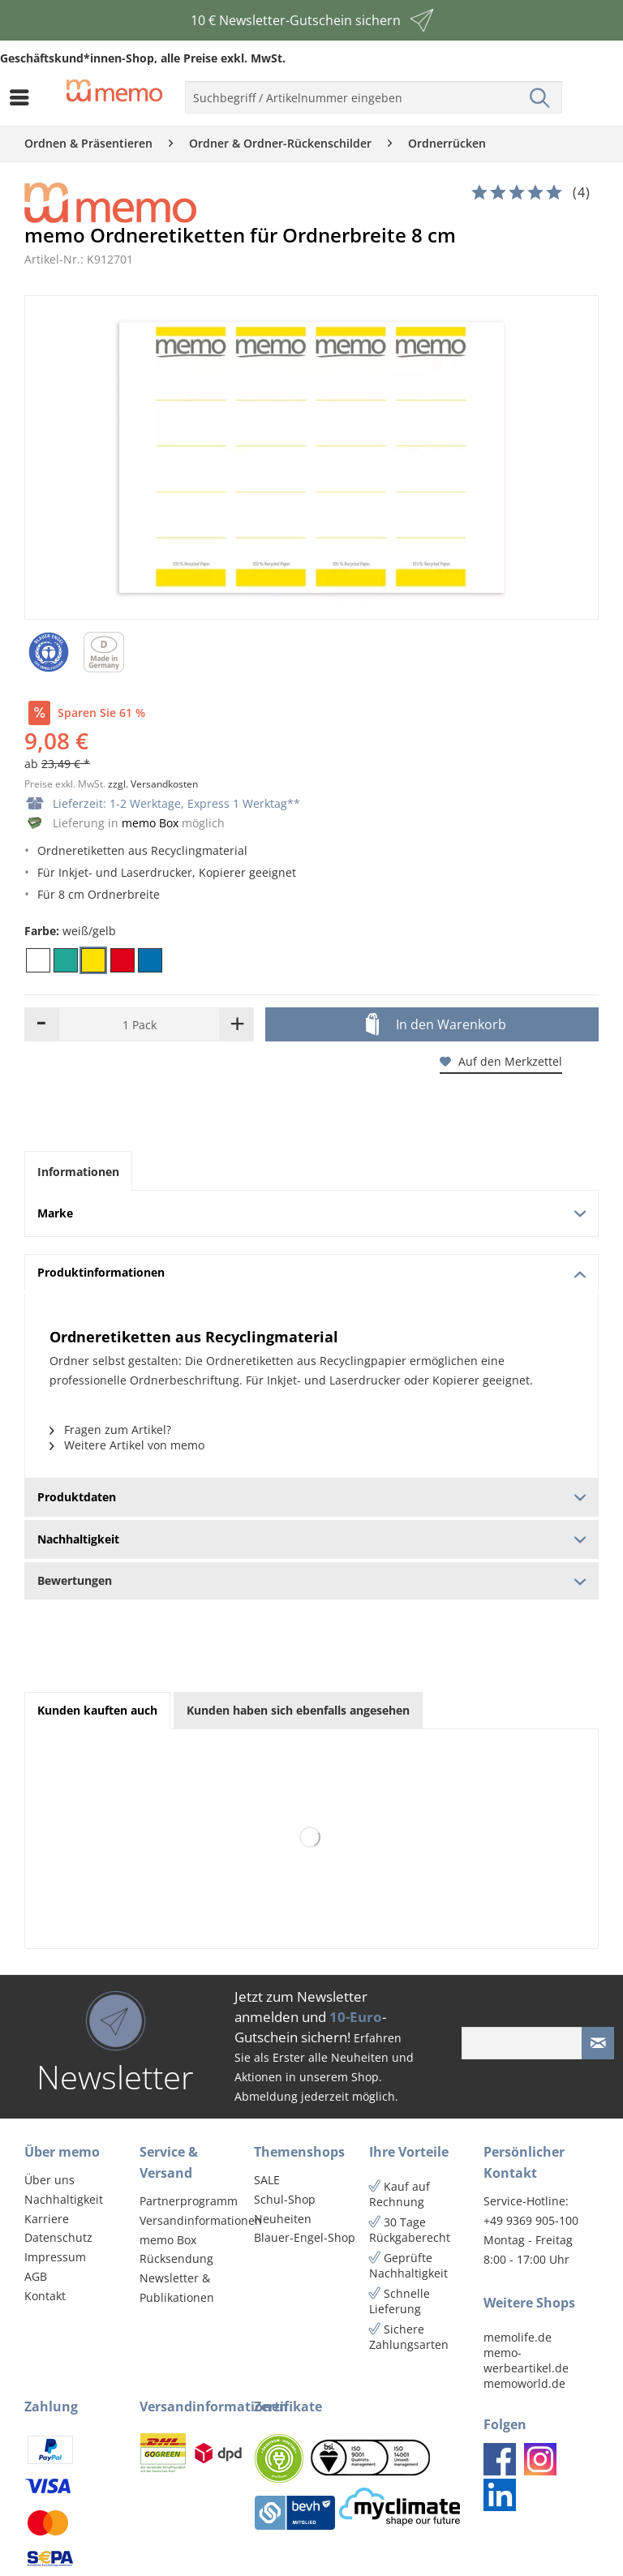  Describe the element at coordinates (501, 1061) in the screenshot. I see `Auf den Merkzettel` at that location.